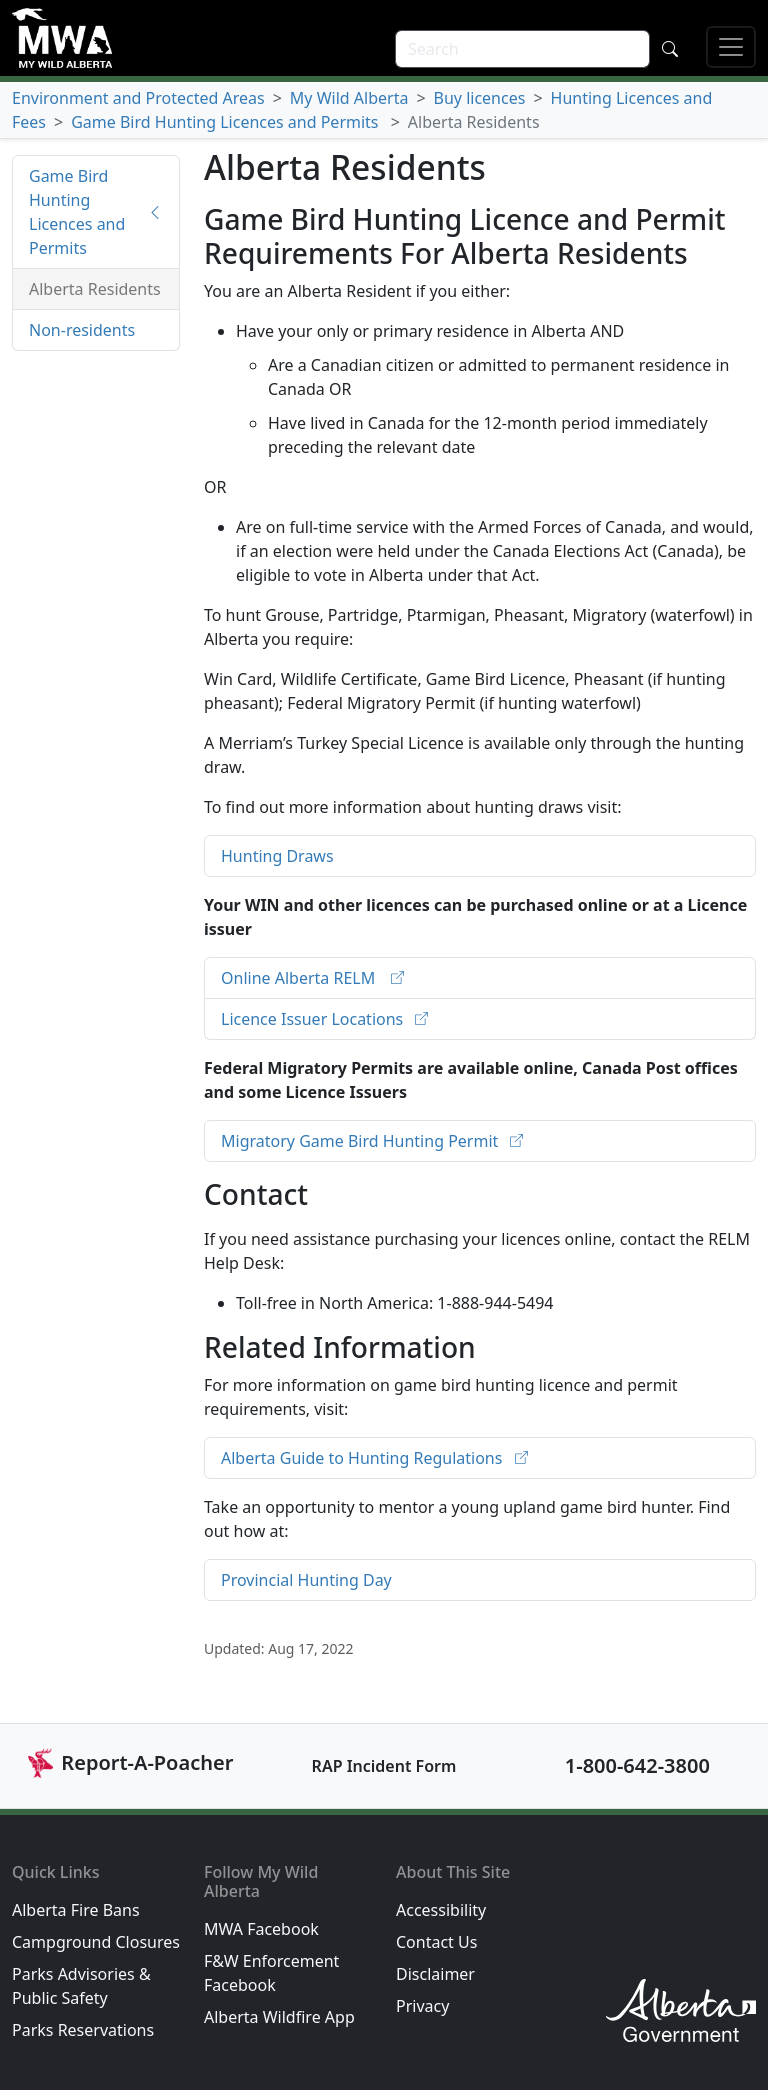 Image resolution: width=768 pixels, height=2090 pixels. What do you see at coordinates (277, 856) in the screenshot?
I see `Hunting Draws` at bounding box center [277, 856].